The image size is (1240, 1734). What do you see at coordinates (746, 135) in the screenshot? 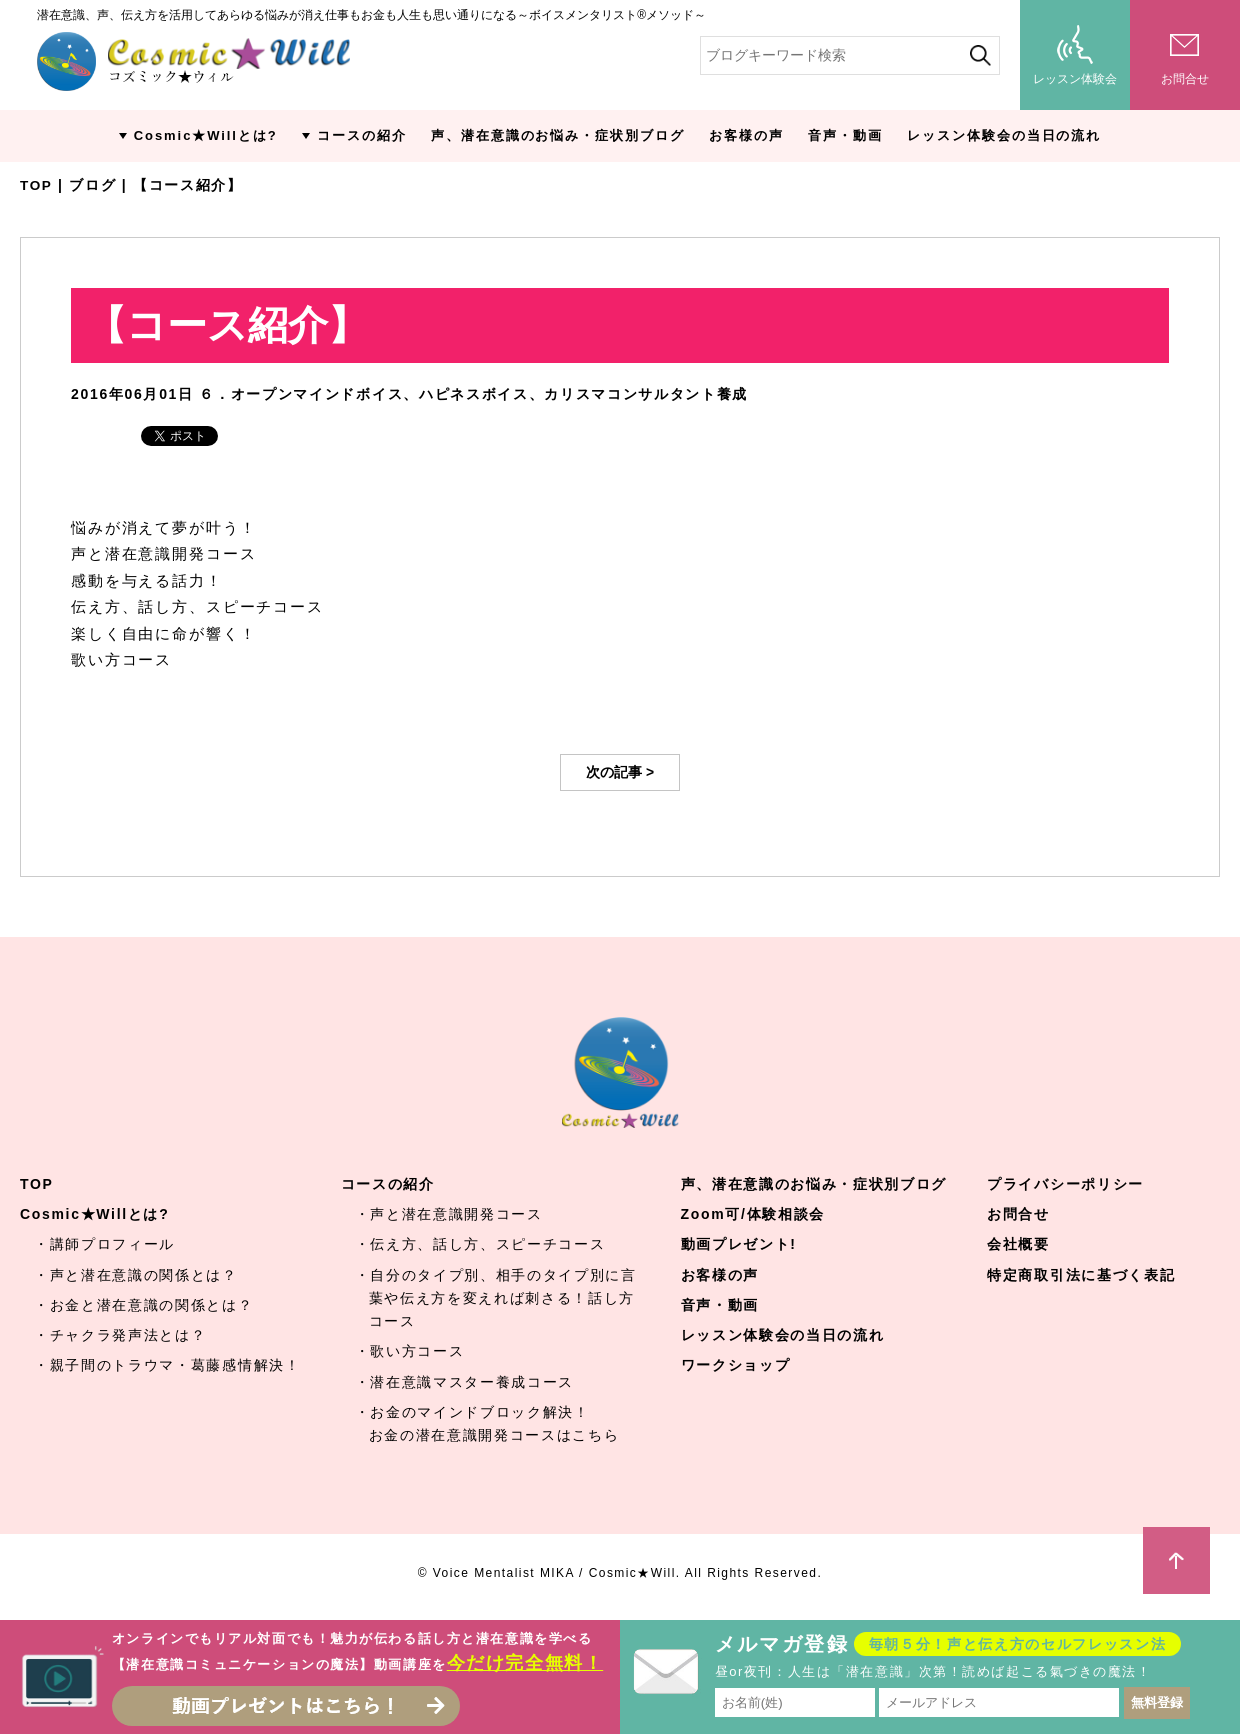
I see `お客様の声` at bounding box center [746, 135].